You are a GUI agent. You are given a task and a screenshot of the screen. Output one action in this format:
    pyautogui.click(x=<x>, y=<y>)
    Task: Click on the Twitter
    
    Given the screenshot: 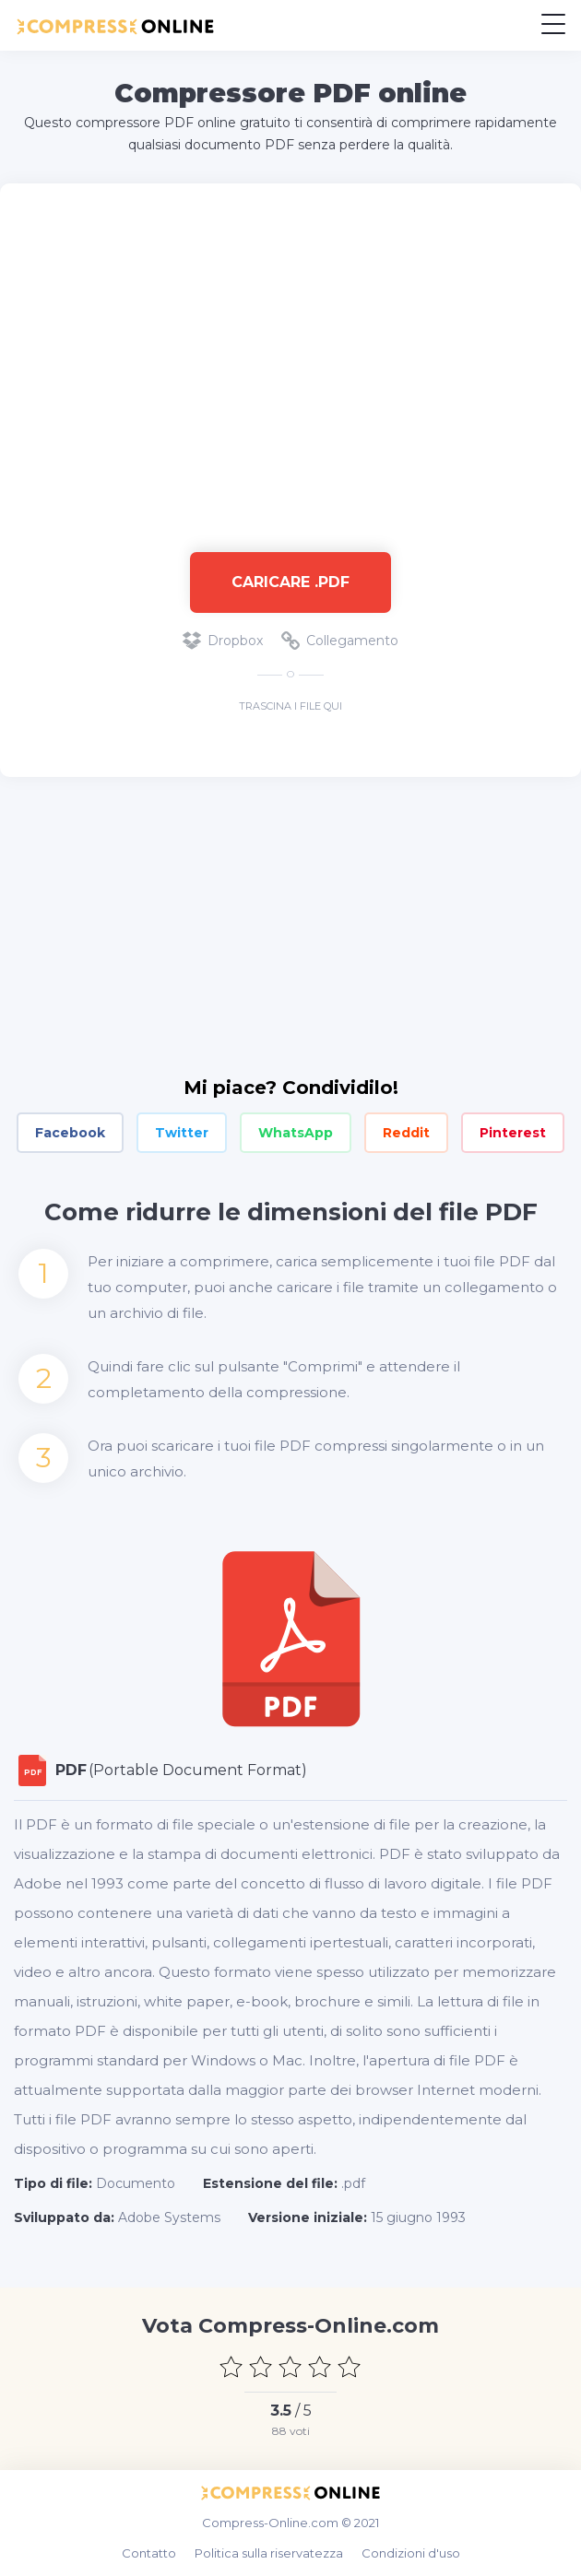 What is the action you would take?
    pyautogui.click(x=181, y=1132)
    